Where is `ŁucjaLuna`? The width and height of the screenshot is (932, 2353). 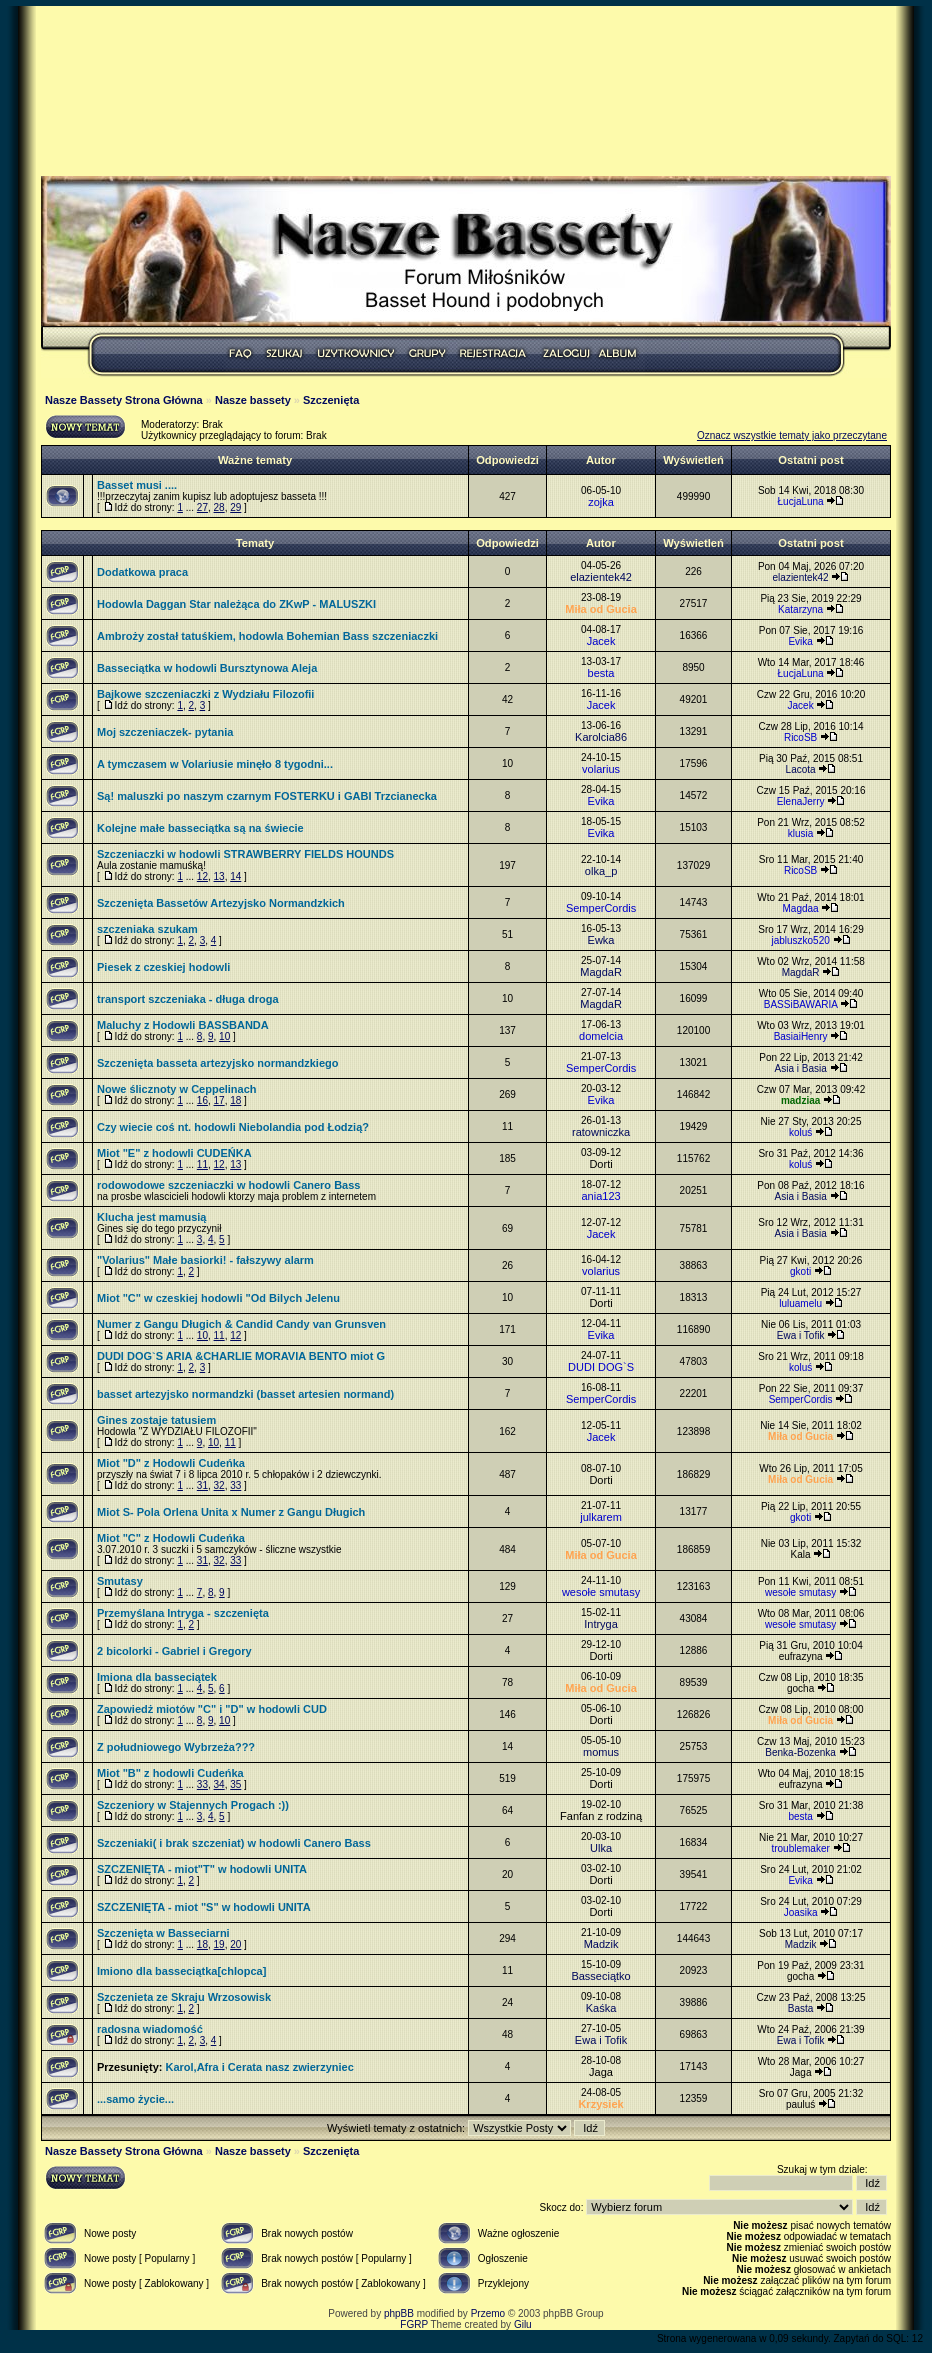 ŁucjaLuna is located at coordinates (801, 501).